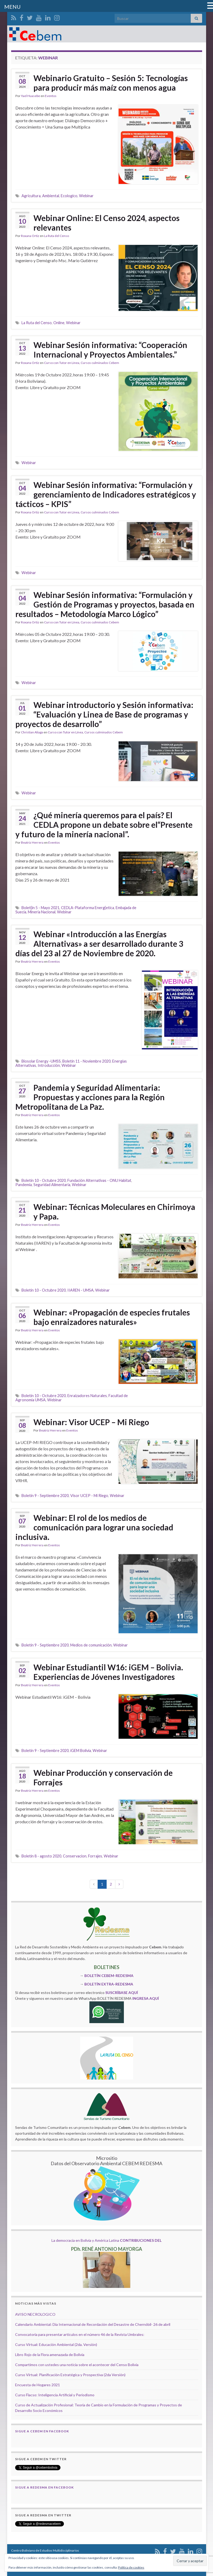 Image resolution: width=213 pixels, height=2576 pixels. I want to click on MENU, so click(12, 6).